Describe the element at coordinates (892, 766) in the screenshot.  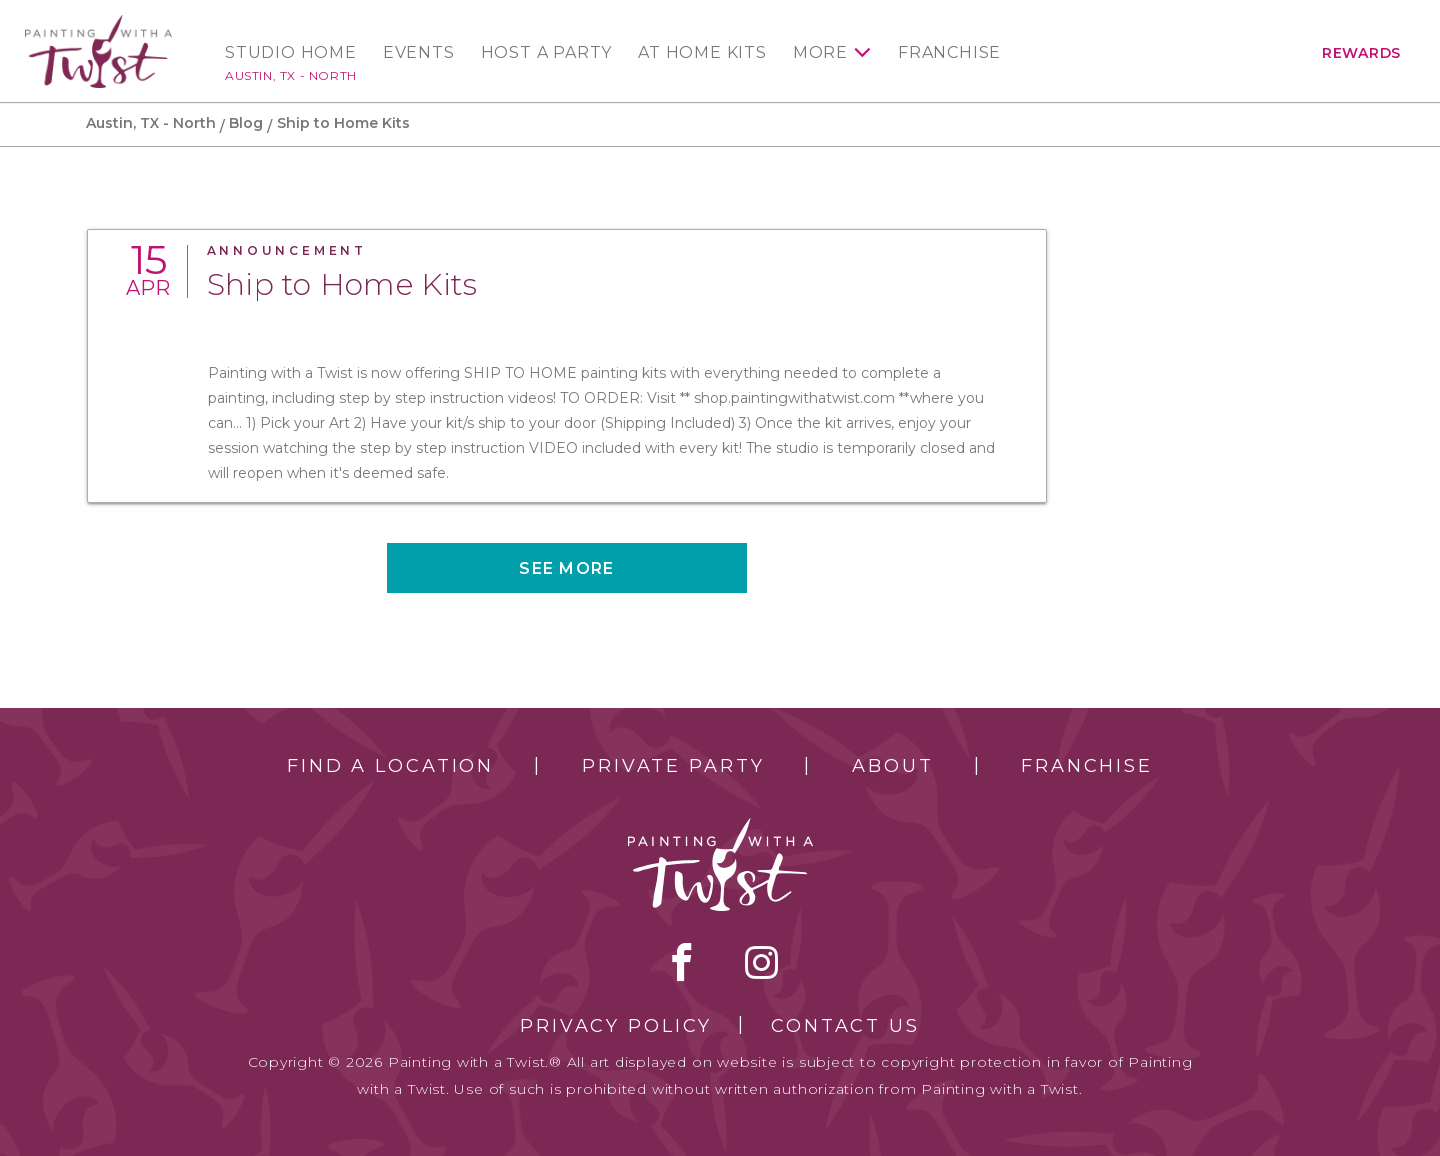
I see `About` at that location.